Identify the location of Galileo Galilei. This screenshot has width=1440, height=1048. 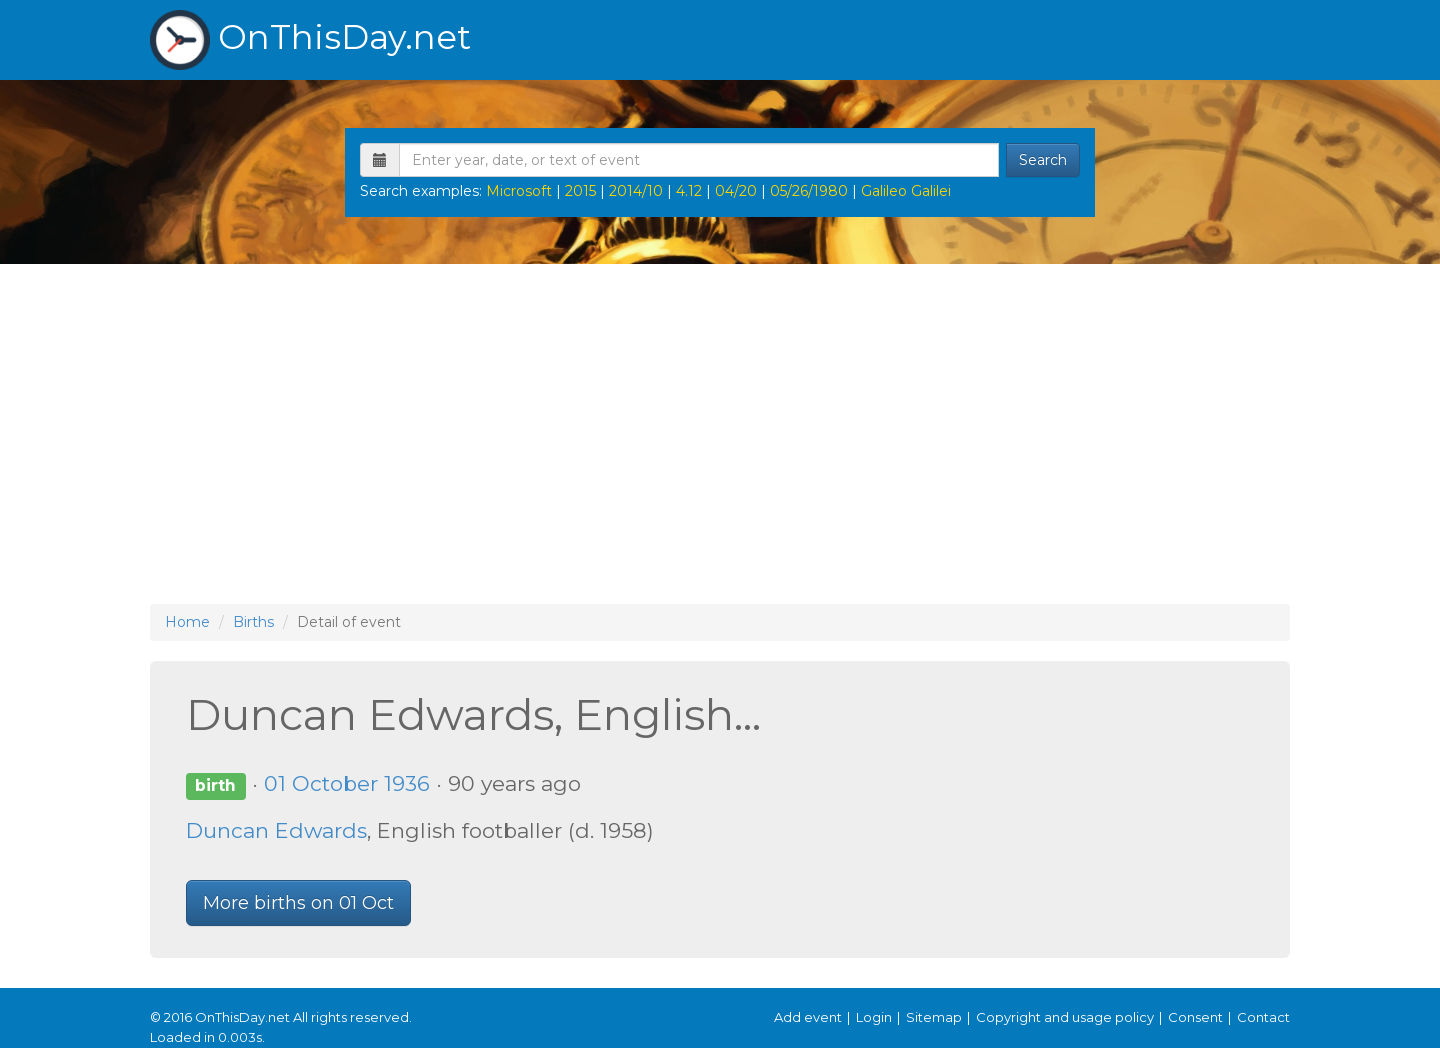
(906, 191).